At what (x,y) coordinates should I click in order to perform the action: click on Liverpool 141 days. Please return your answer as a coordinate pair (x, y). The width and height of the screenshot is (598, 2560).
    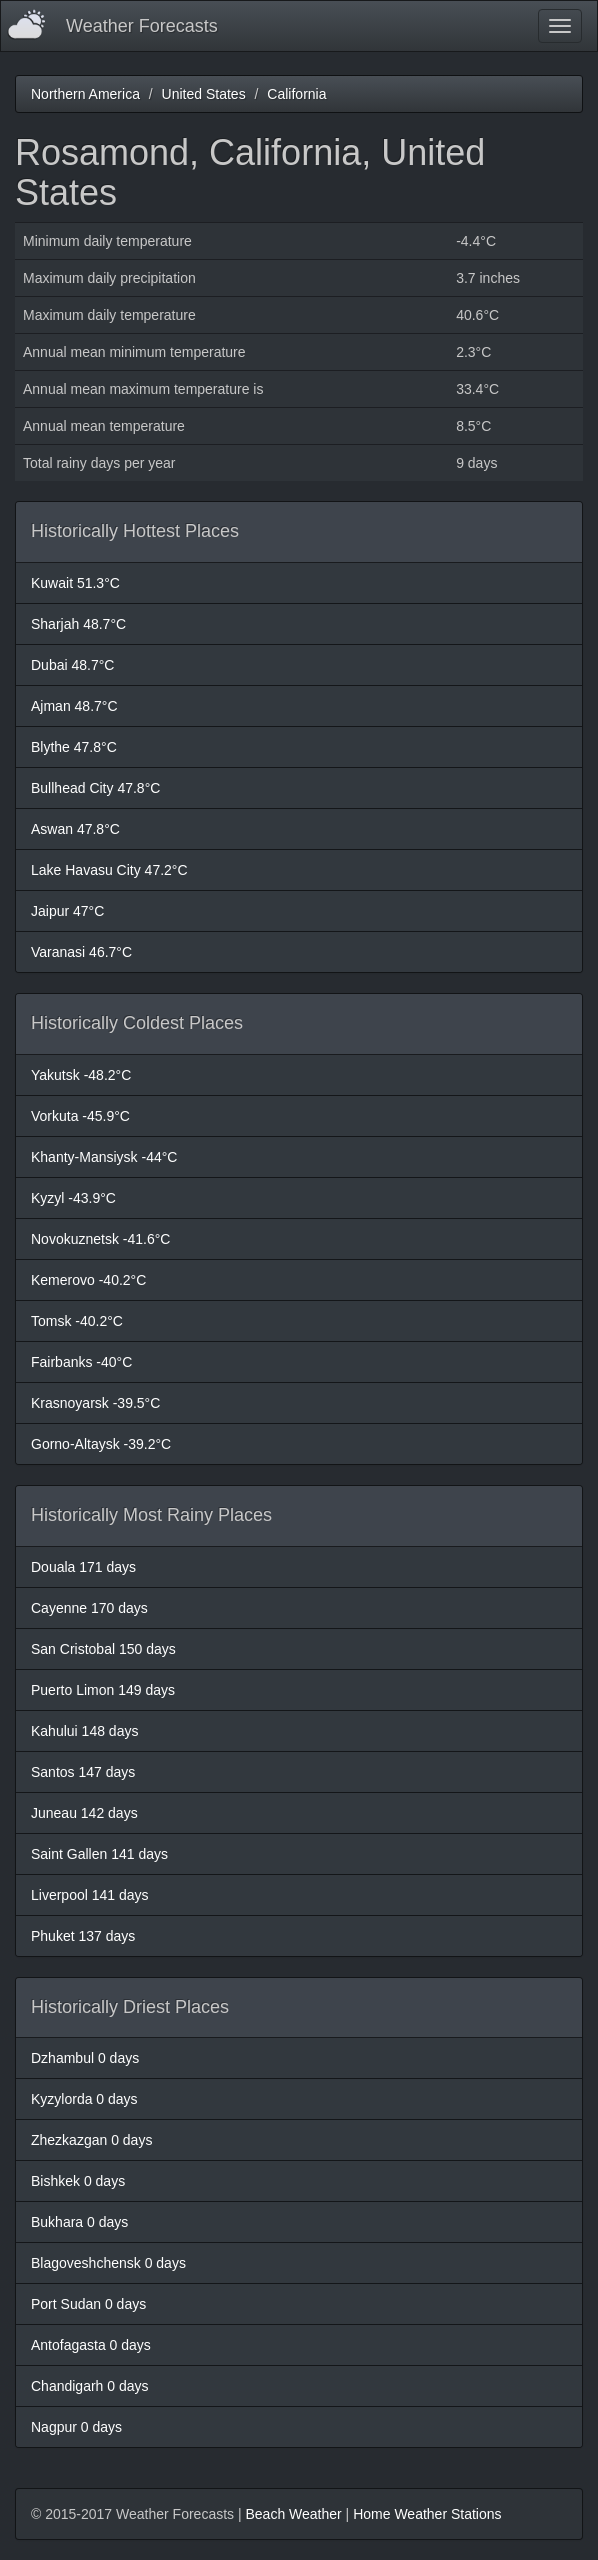
    Looking at the image, I should click on (90, 1895).